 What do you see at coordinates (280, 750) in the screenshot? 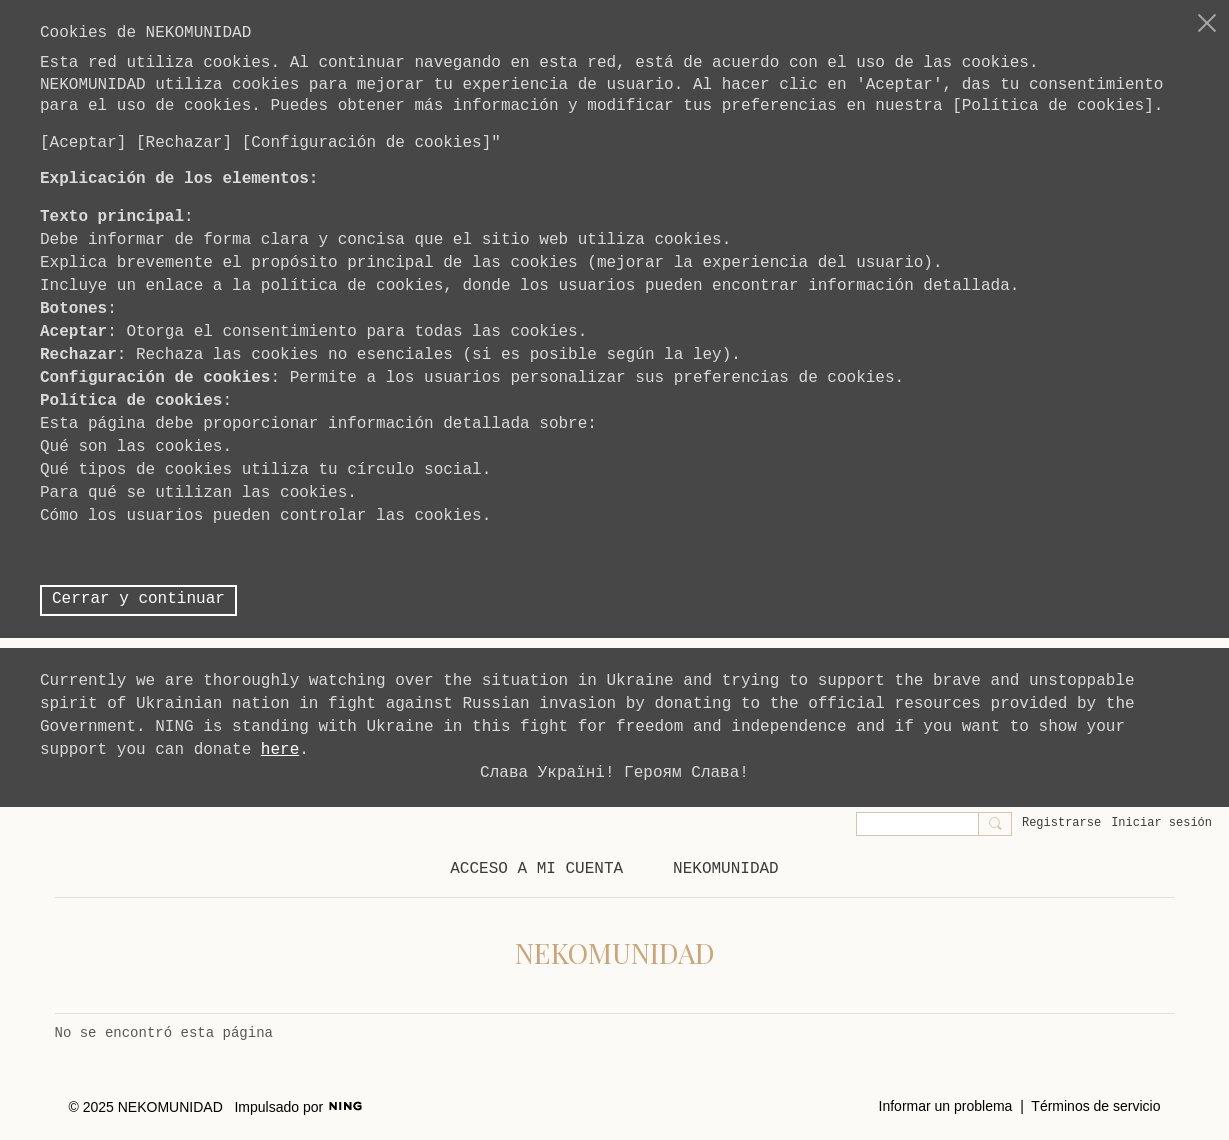
I see `here` at bounding box center [280, 750].